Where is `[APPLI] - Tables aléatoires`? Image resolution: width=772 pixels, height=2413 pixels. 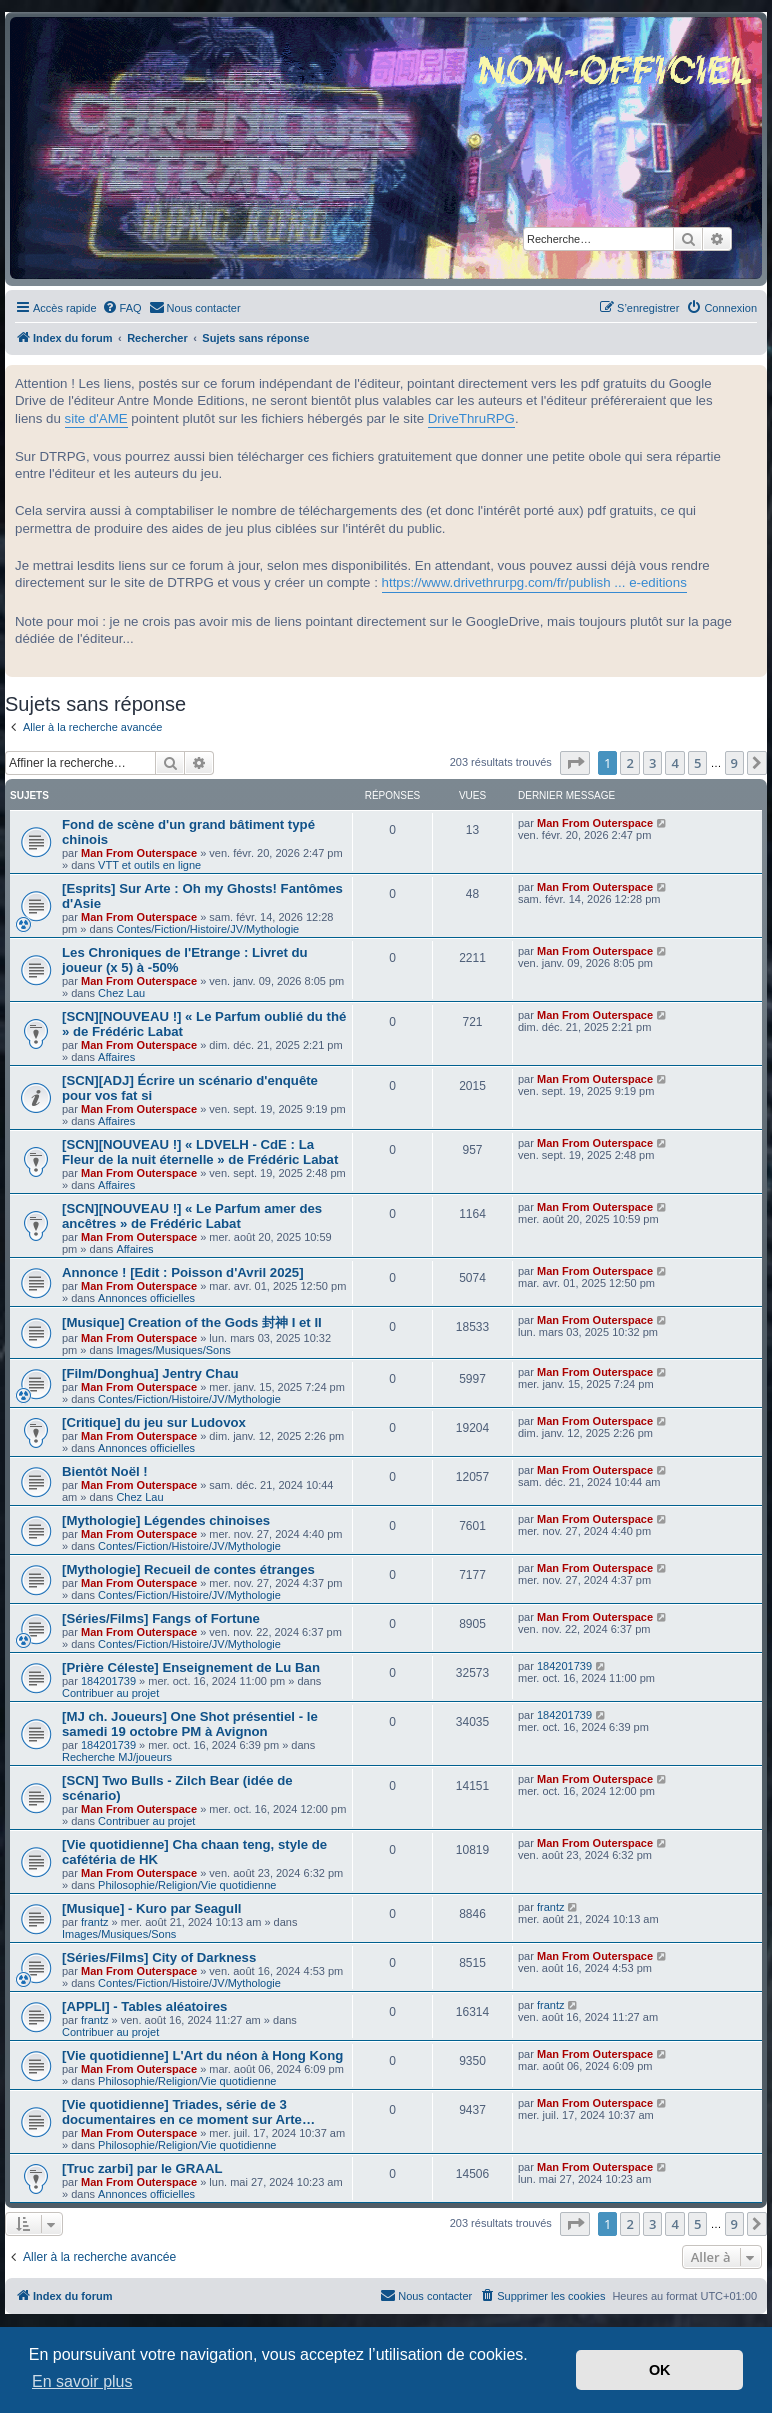 [APPLI] - Tables aléatoires is located at coordinates (144, 2006).